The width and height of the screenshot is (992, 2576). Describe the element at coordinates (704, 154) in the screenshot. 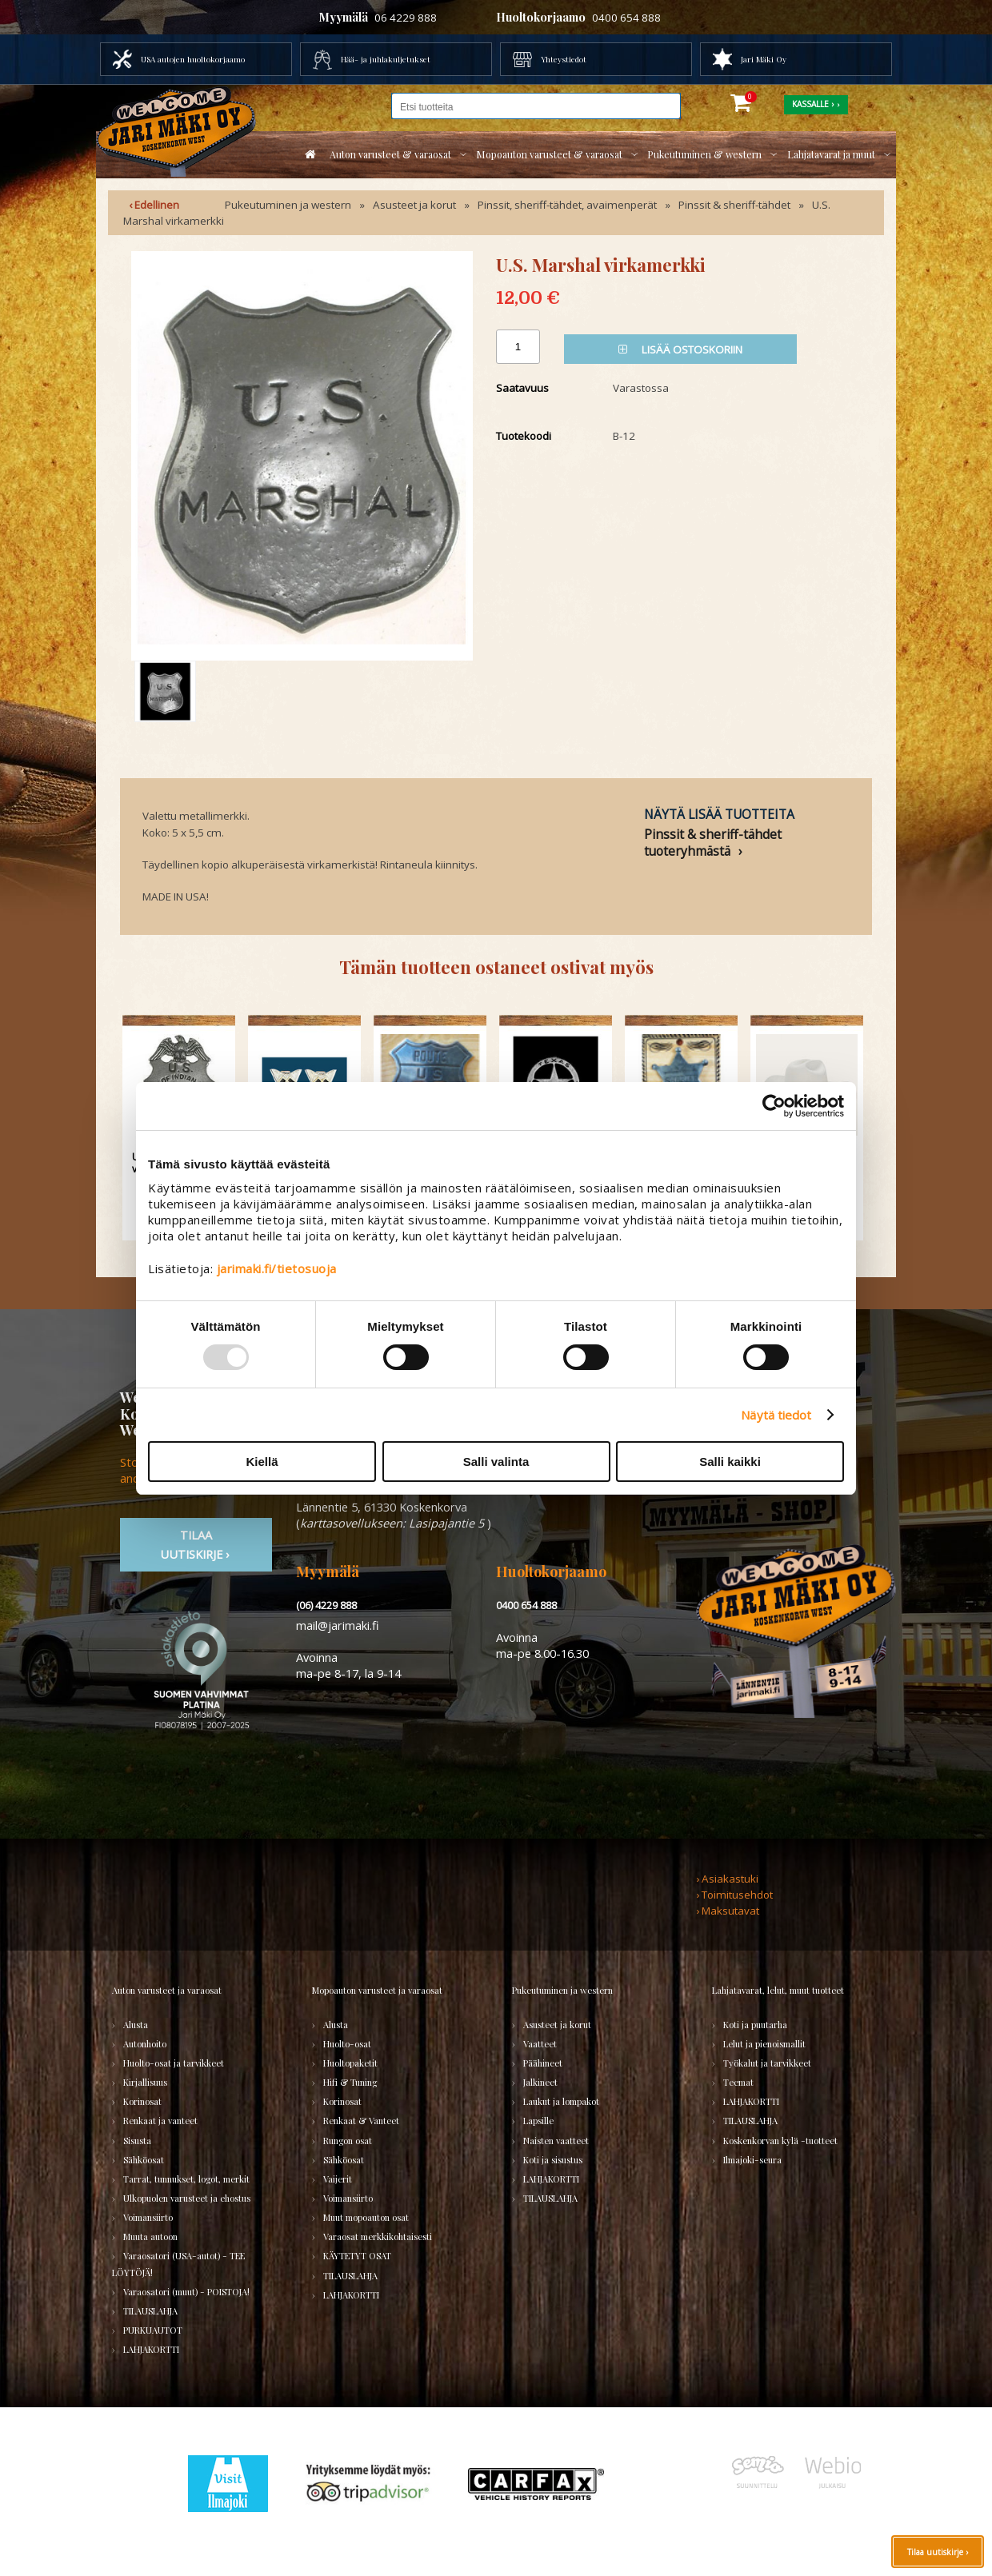

I see `Pukeutuminen & western` at that location.